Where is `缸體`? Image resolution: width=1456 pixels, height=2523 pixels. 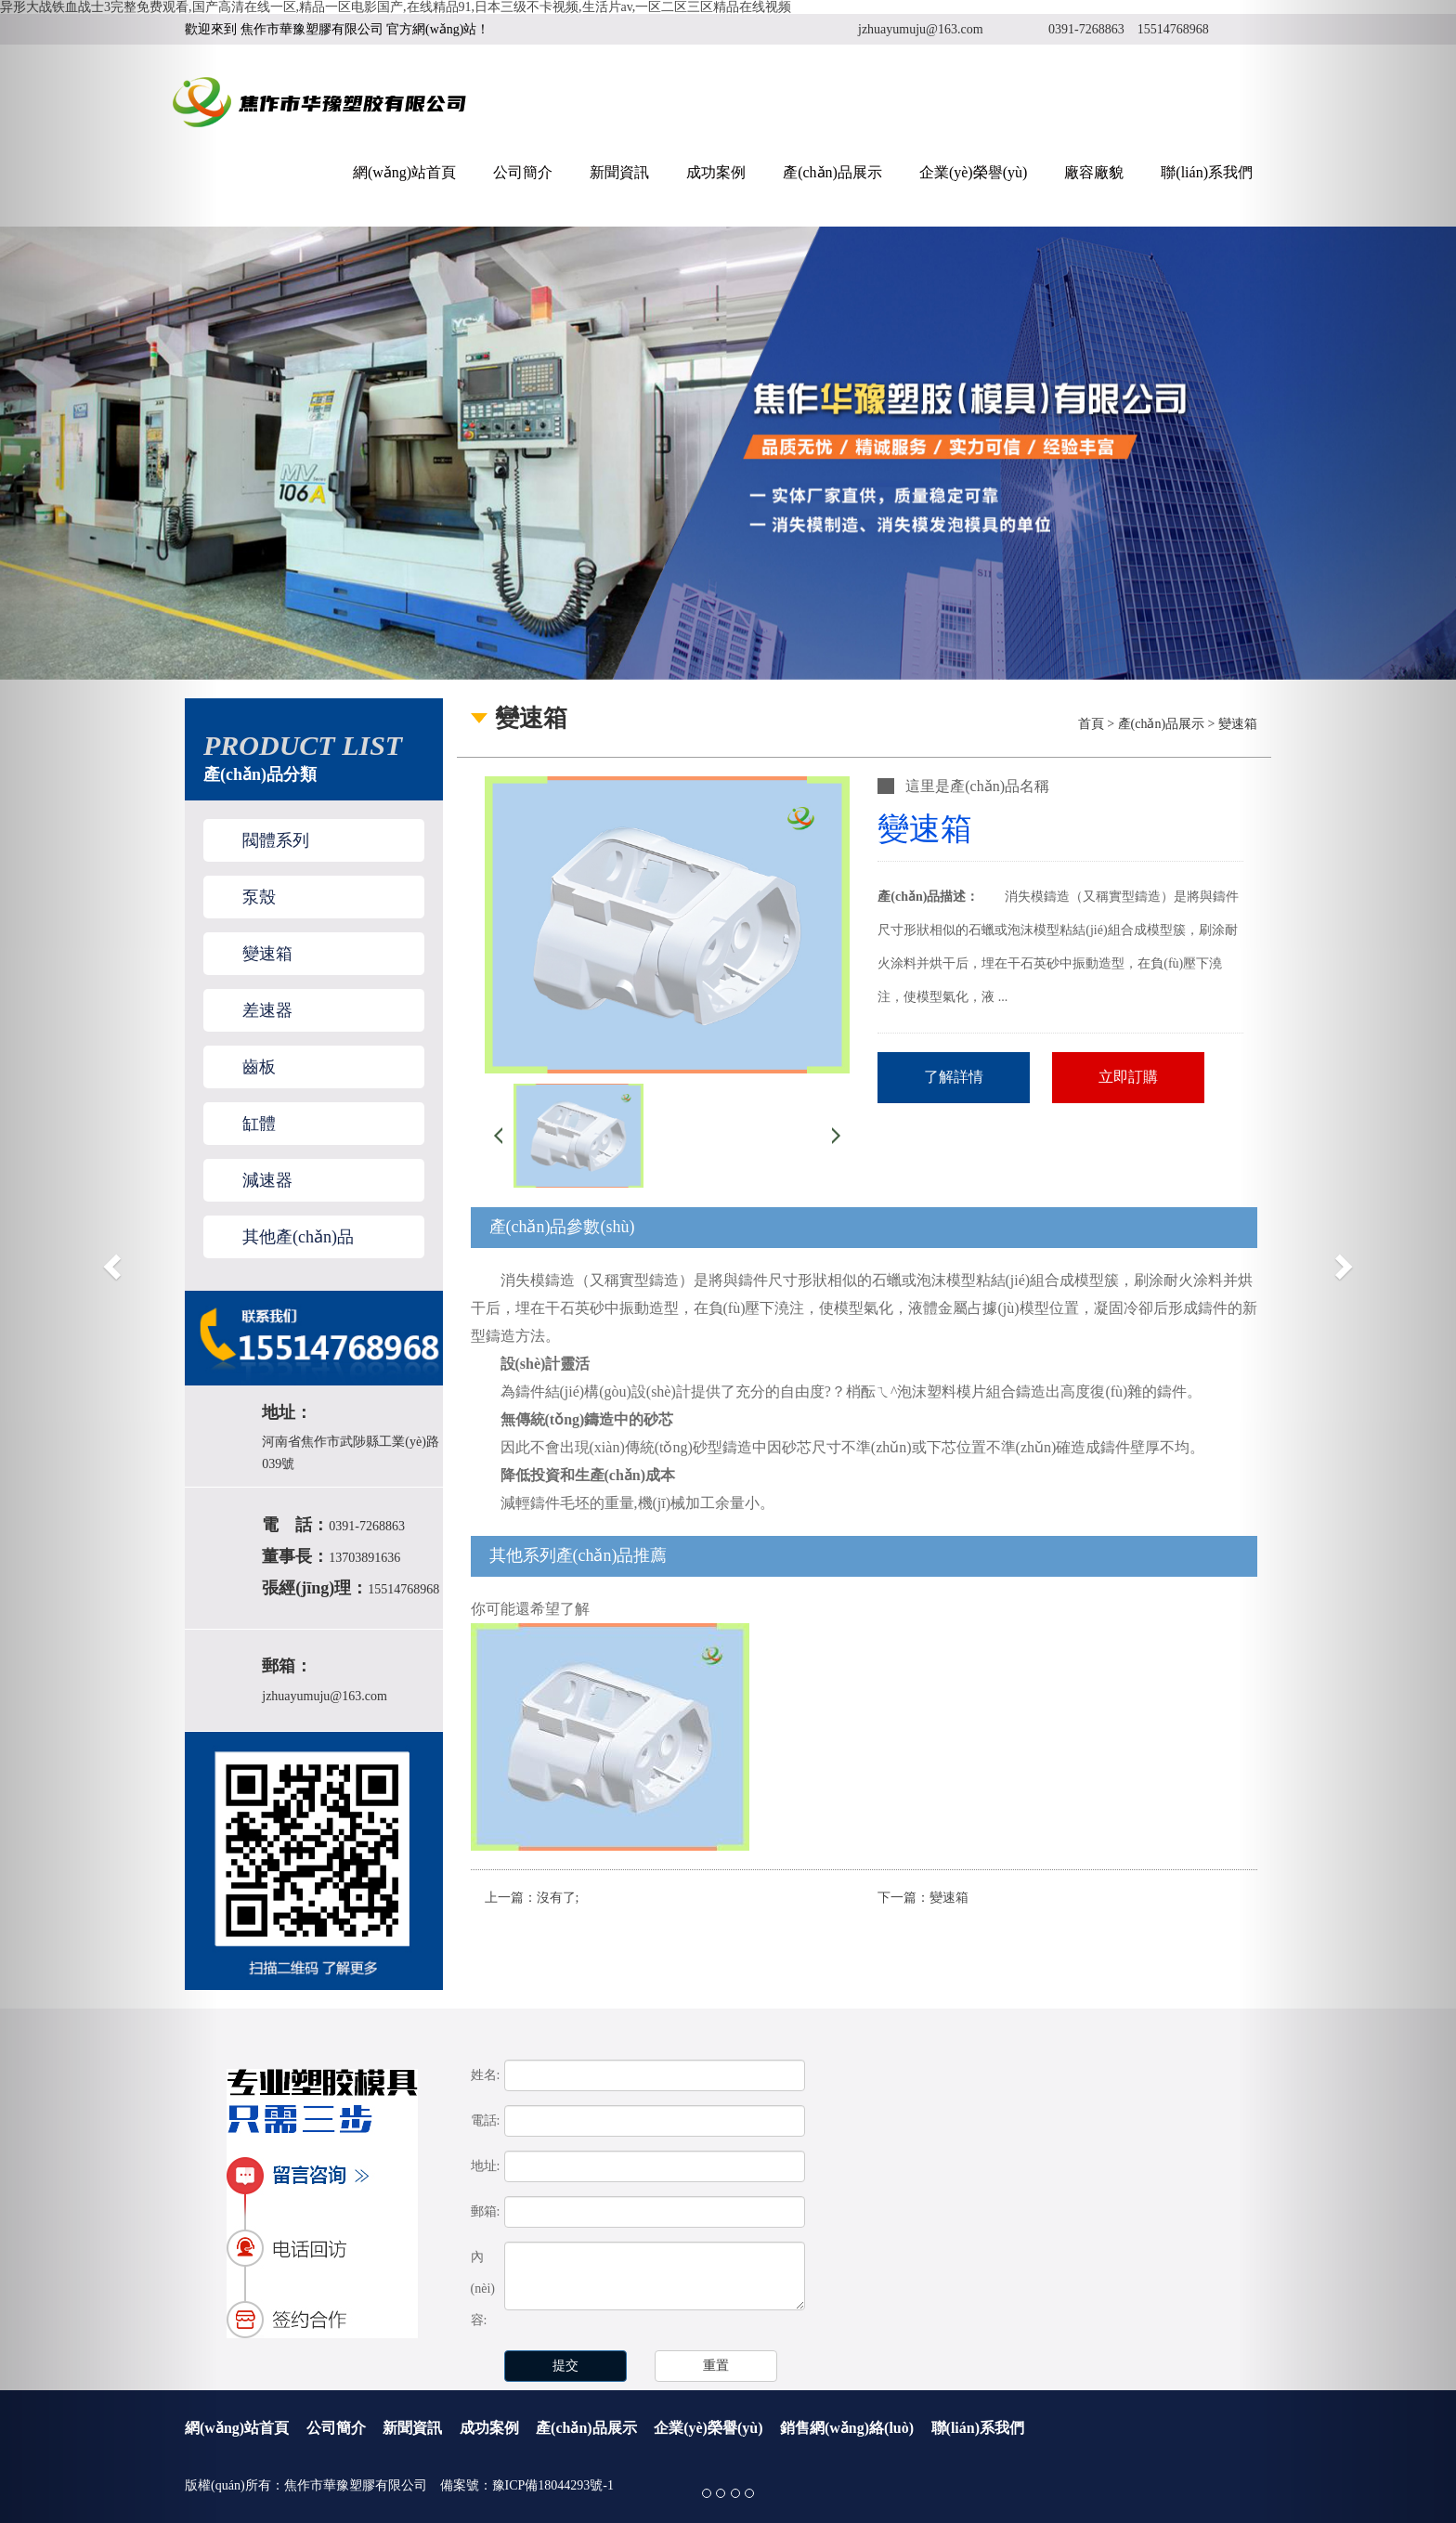 缸體 is located at coordinates (259, 1123).